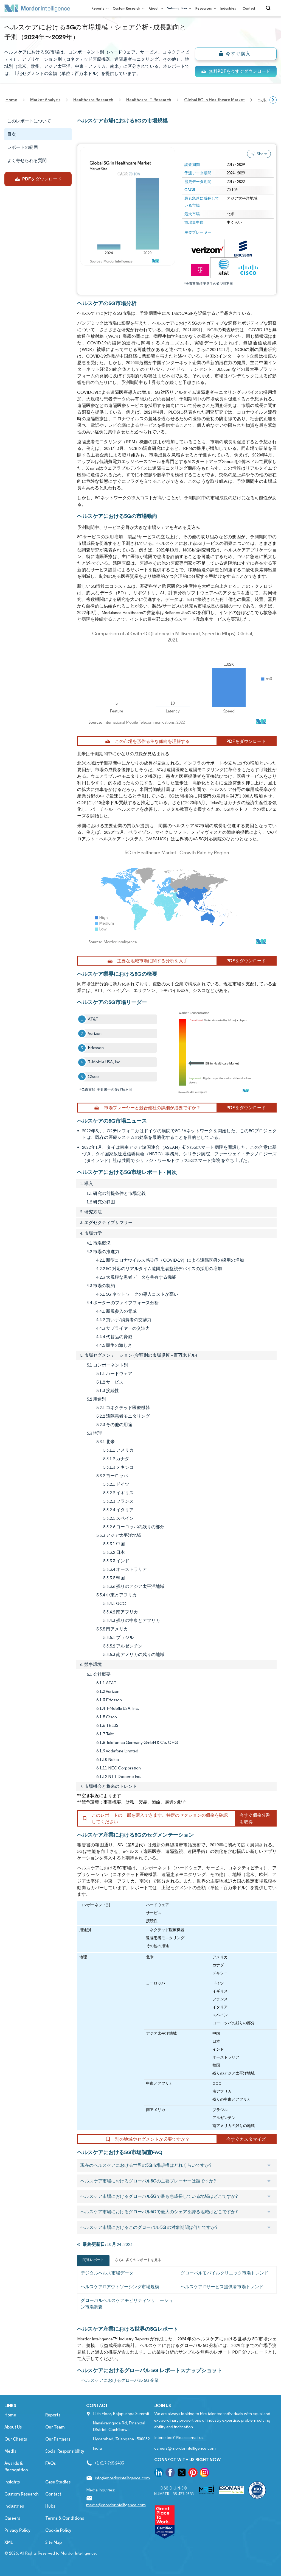  What do you see at coordinates (57, 2439) in the screenshot?
I see `Our Partners` at bounding box center [57, 2439].